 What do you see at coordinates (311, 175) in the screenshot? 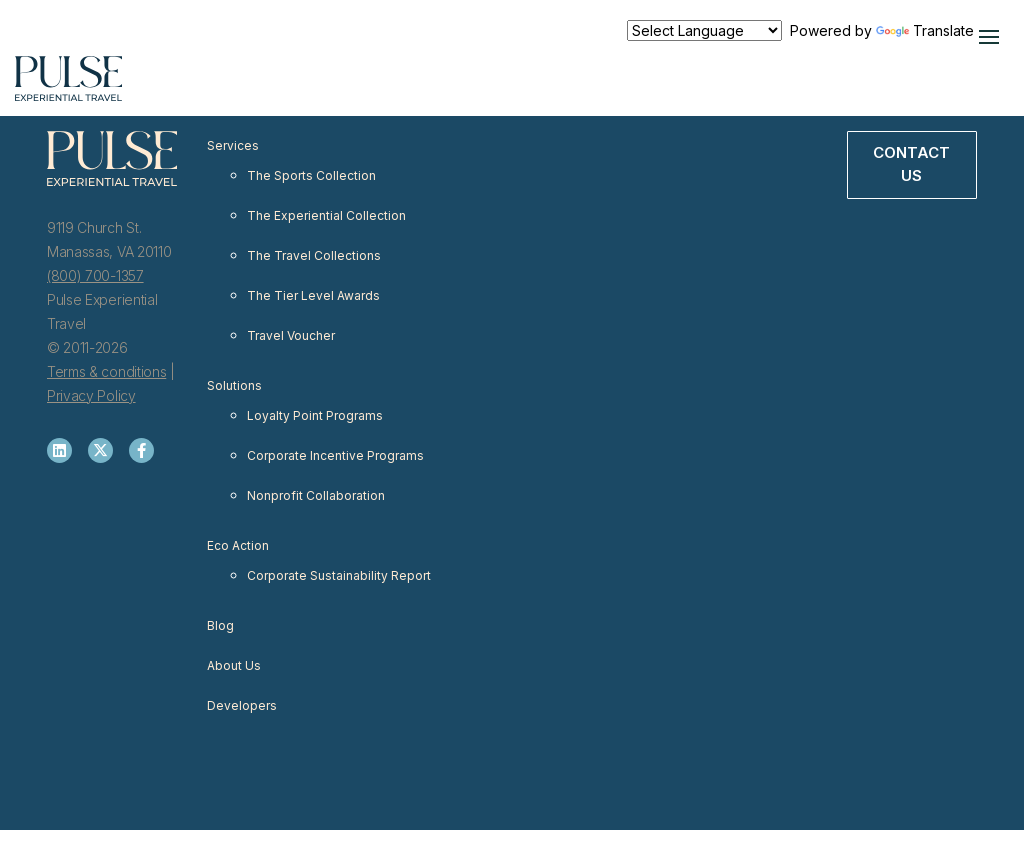
I see `The Sports Collection` at bounding box center [311, 175].